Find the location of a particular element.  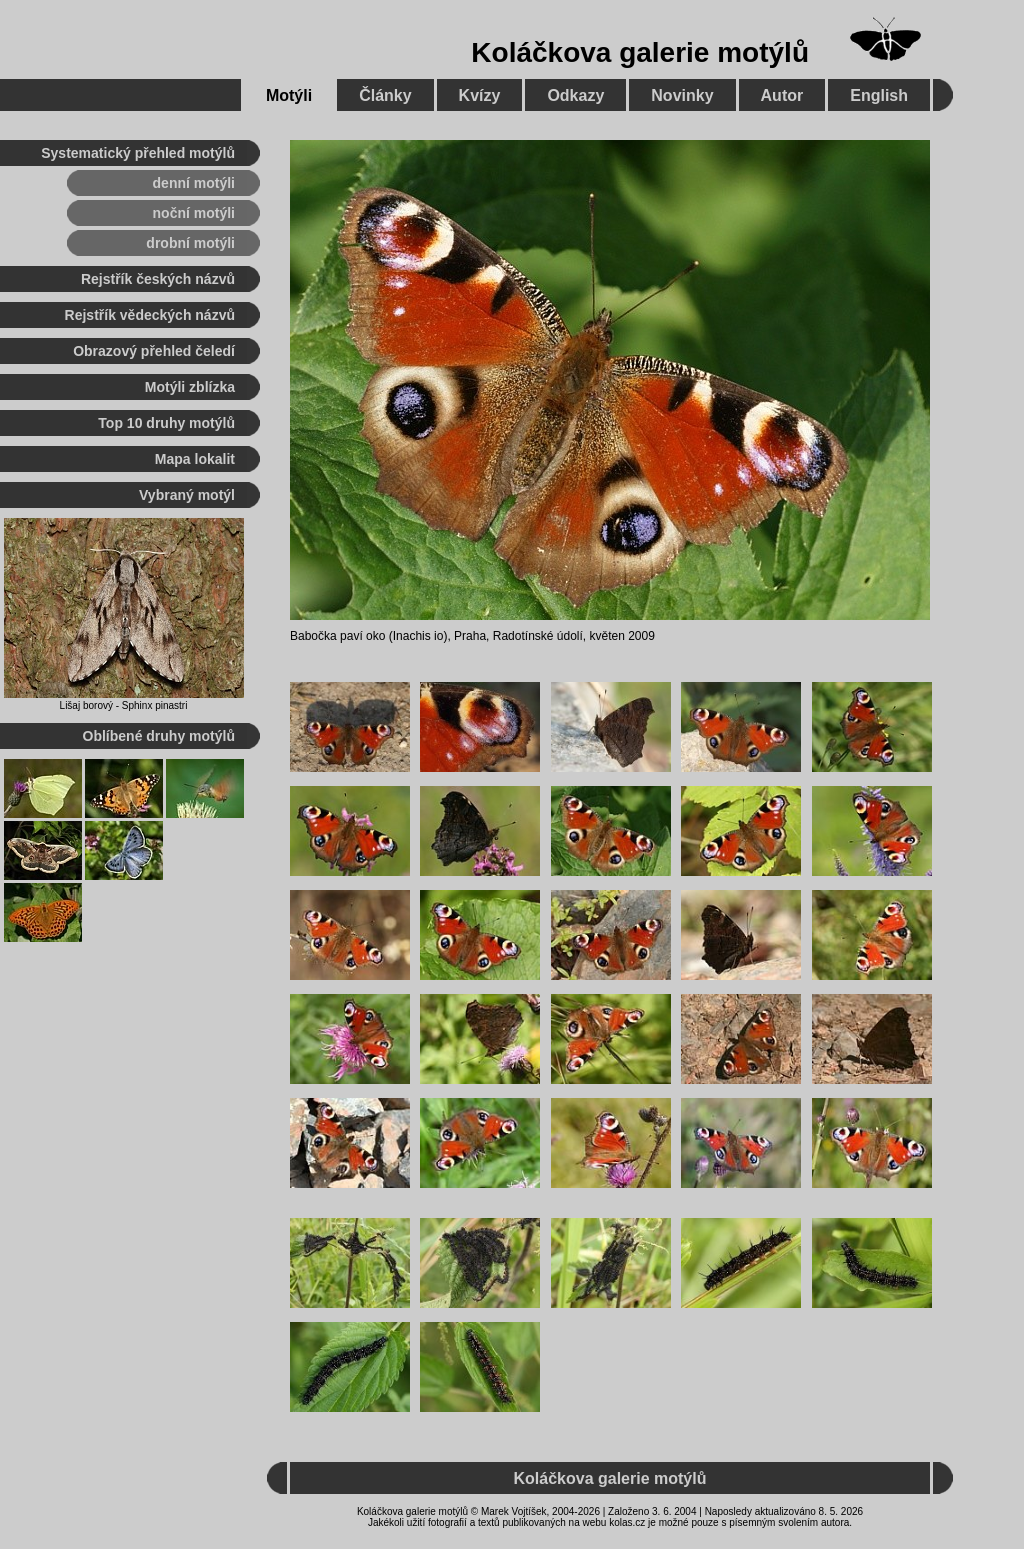

drobní motýli is located at coordinates (190, 243).